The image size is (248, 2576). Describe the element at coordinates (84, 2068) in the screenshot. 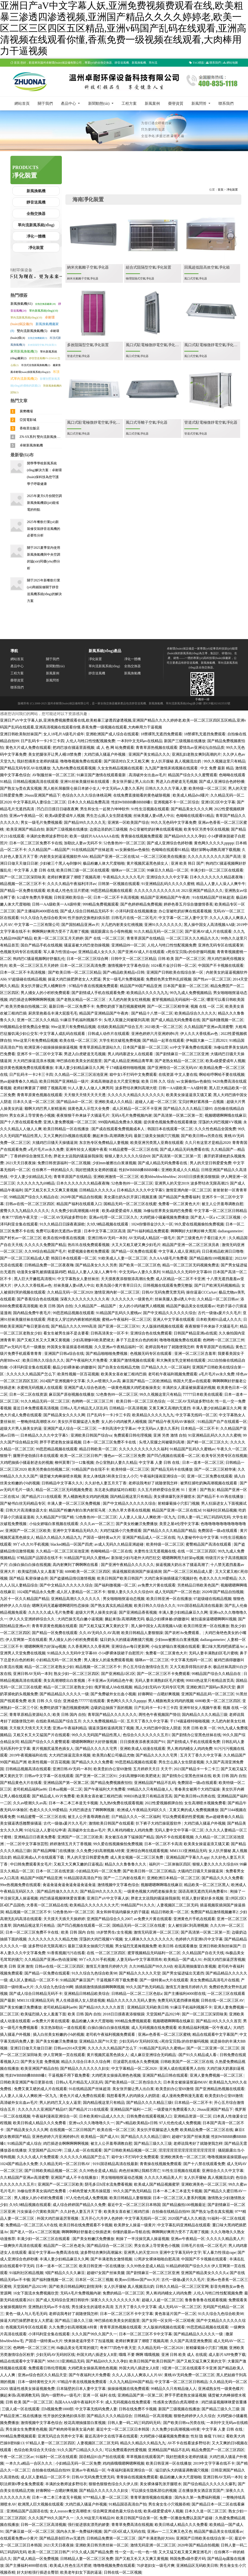

I see `国产精品久久久久久久久妇女` at that location.